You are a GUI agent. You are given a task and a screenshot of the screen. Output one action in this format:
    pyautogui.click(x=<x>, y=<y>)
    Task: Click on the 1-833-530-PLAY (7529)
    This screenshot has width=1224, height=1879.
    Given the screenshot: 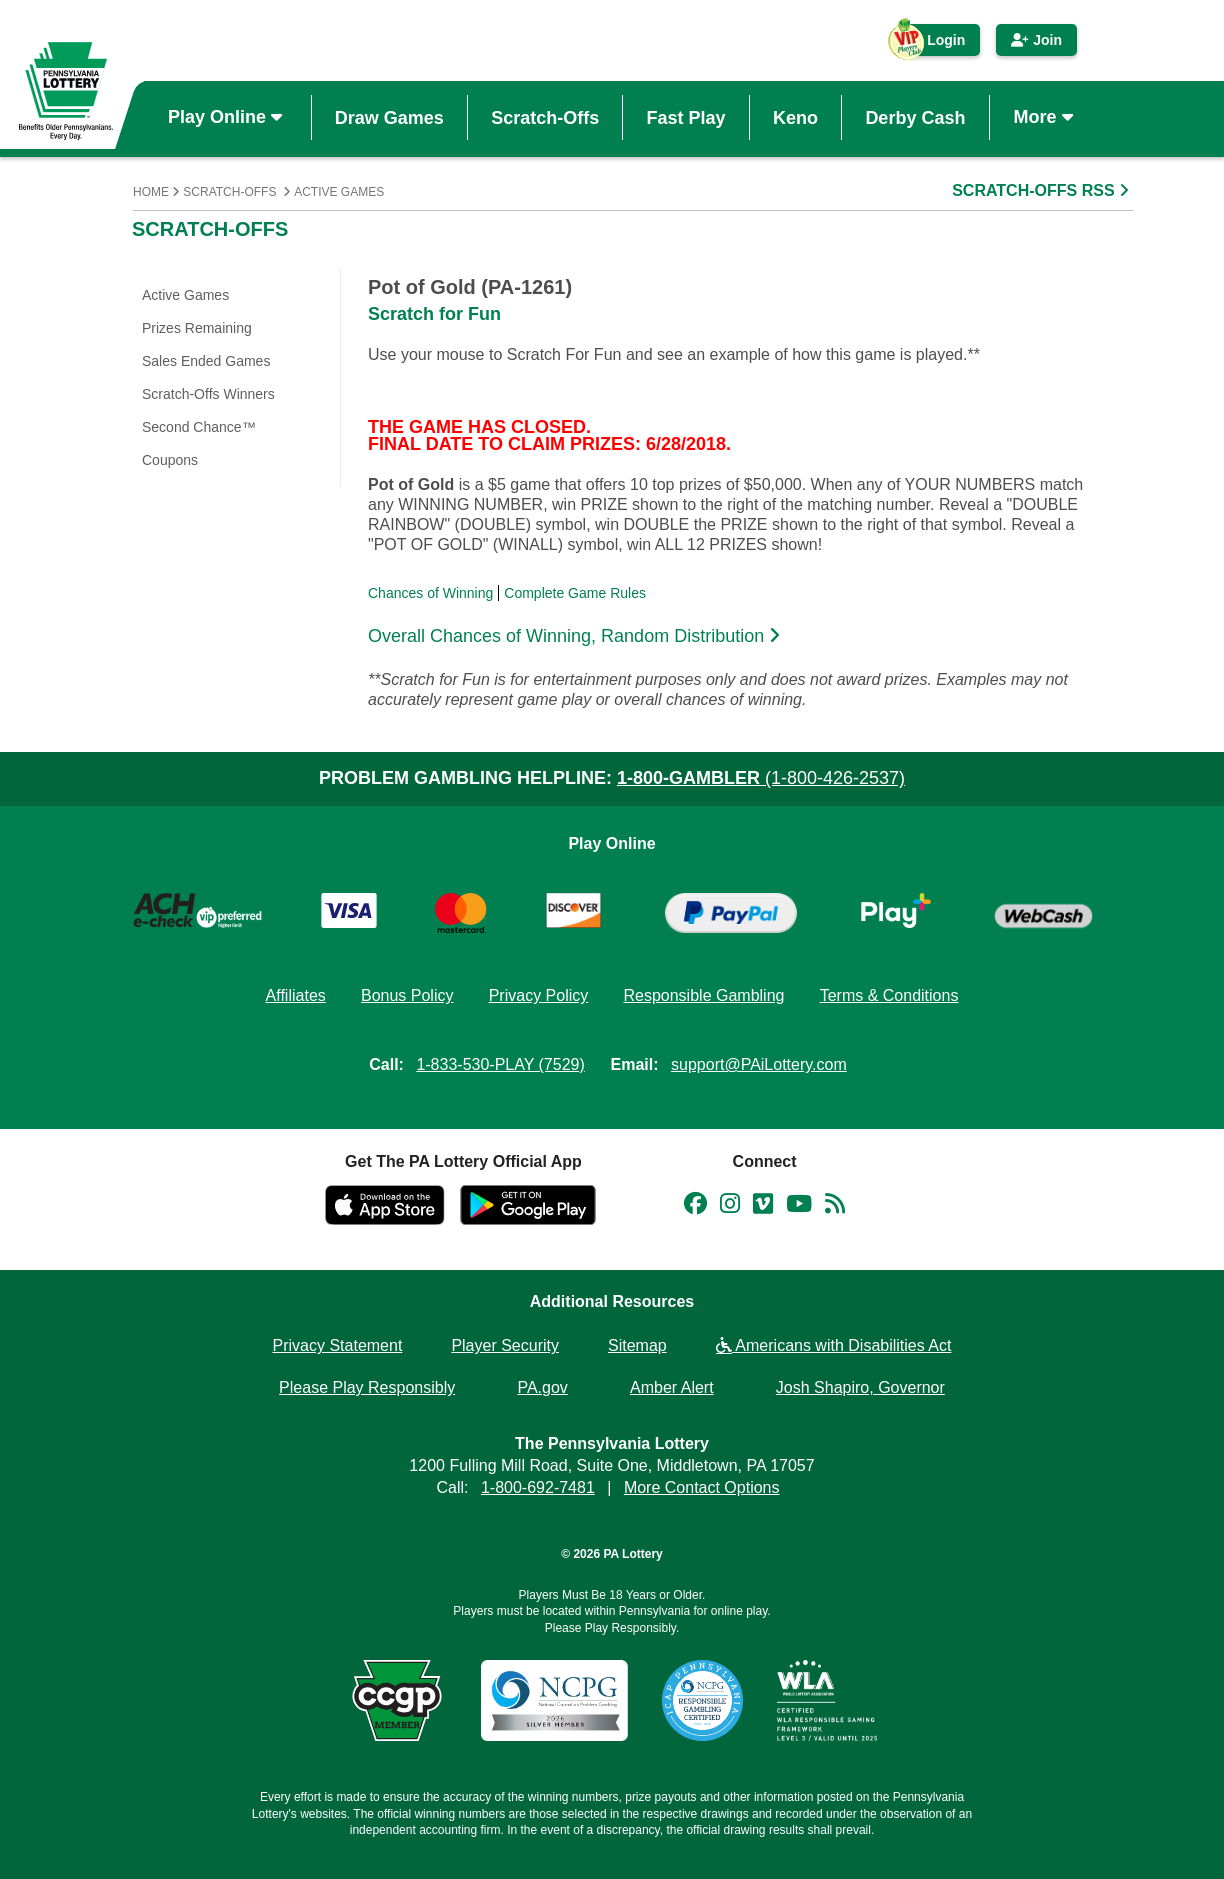 What is the action you would take?
    pyautogui.click(x=500, y=1064)
    